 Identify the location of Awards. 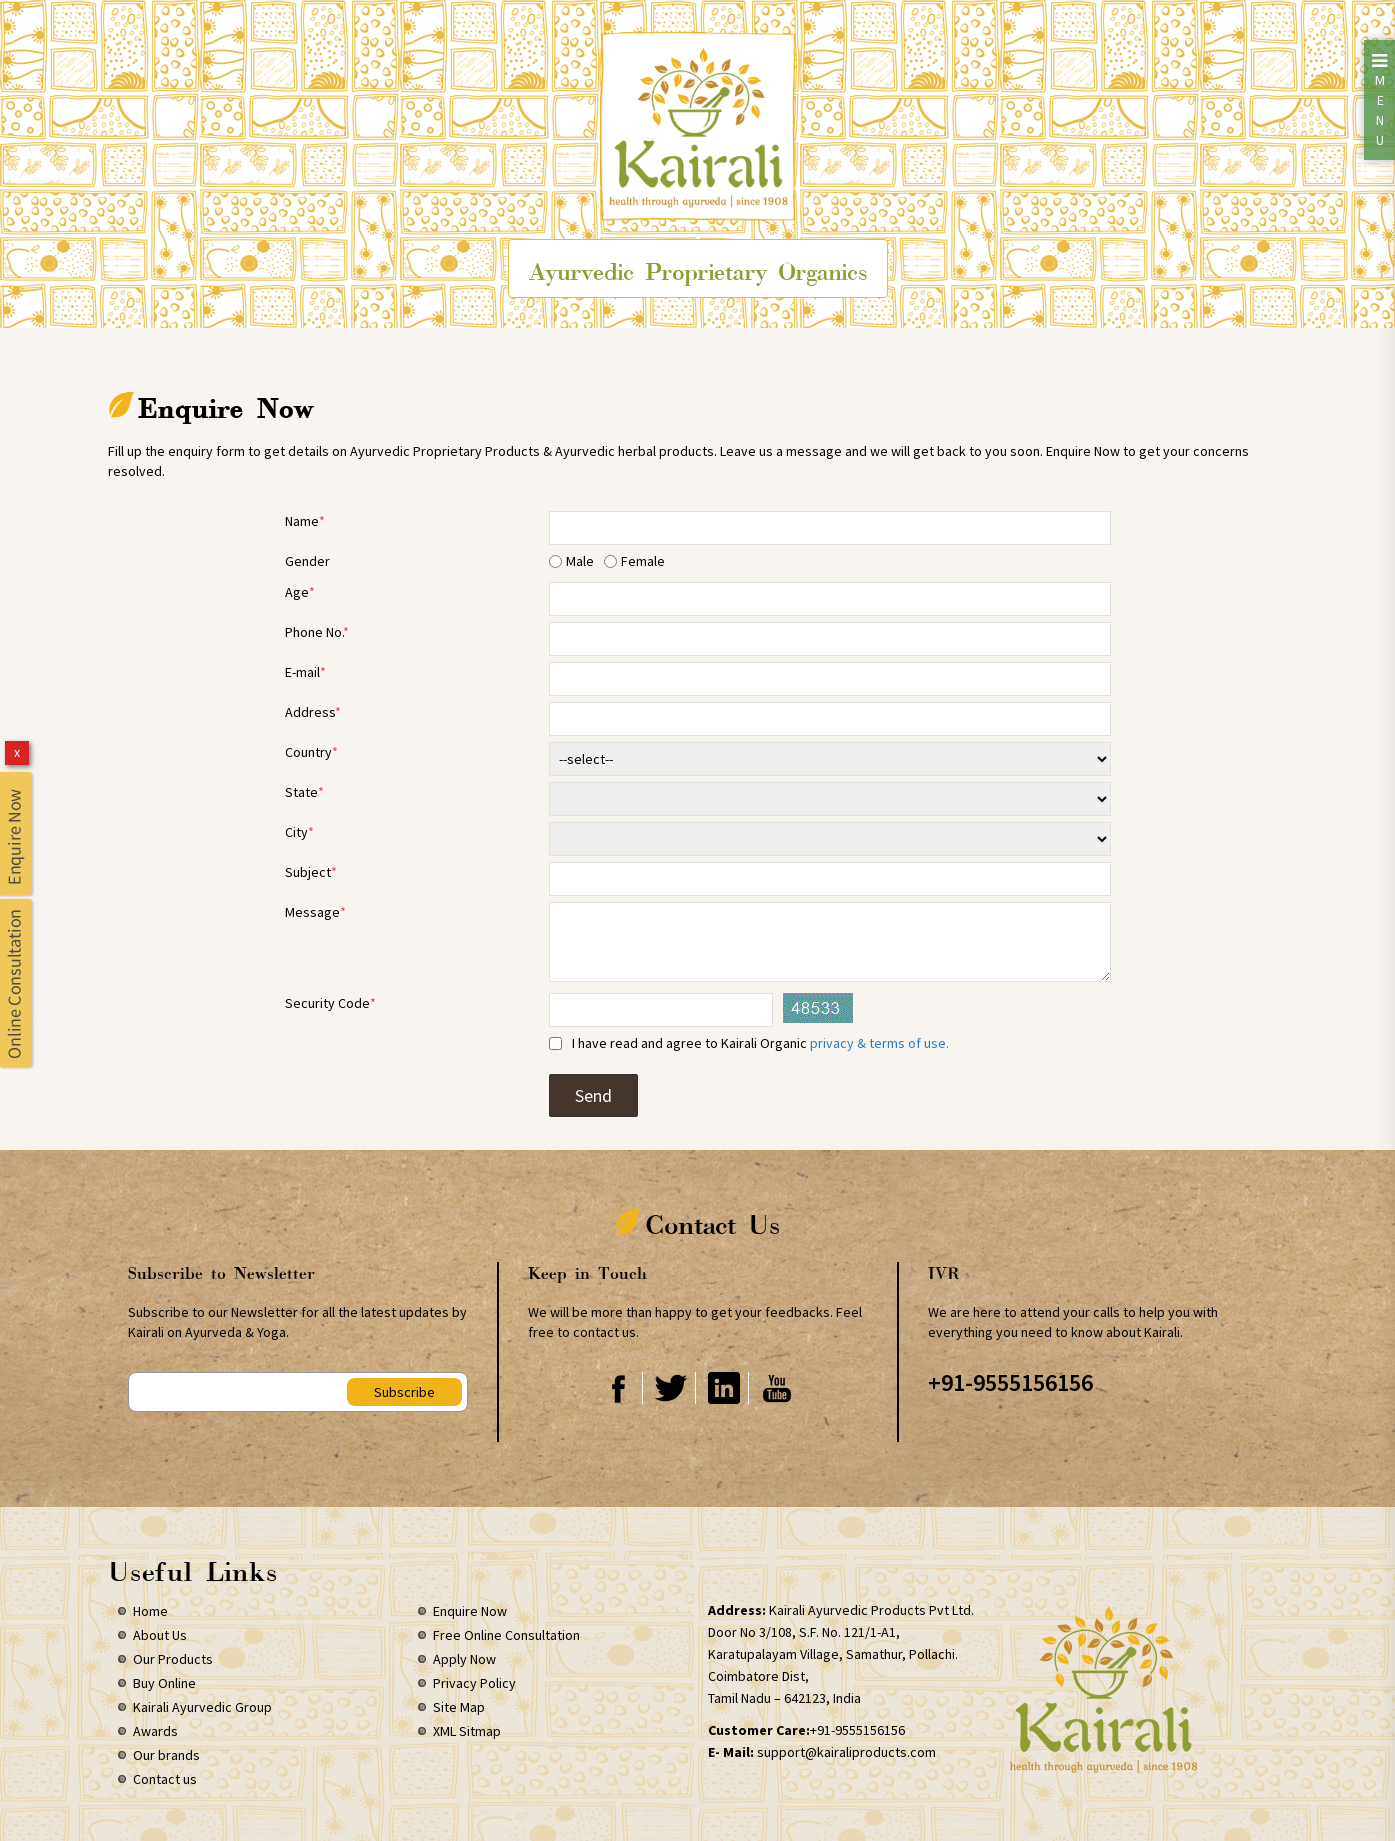
(155, 1731).